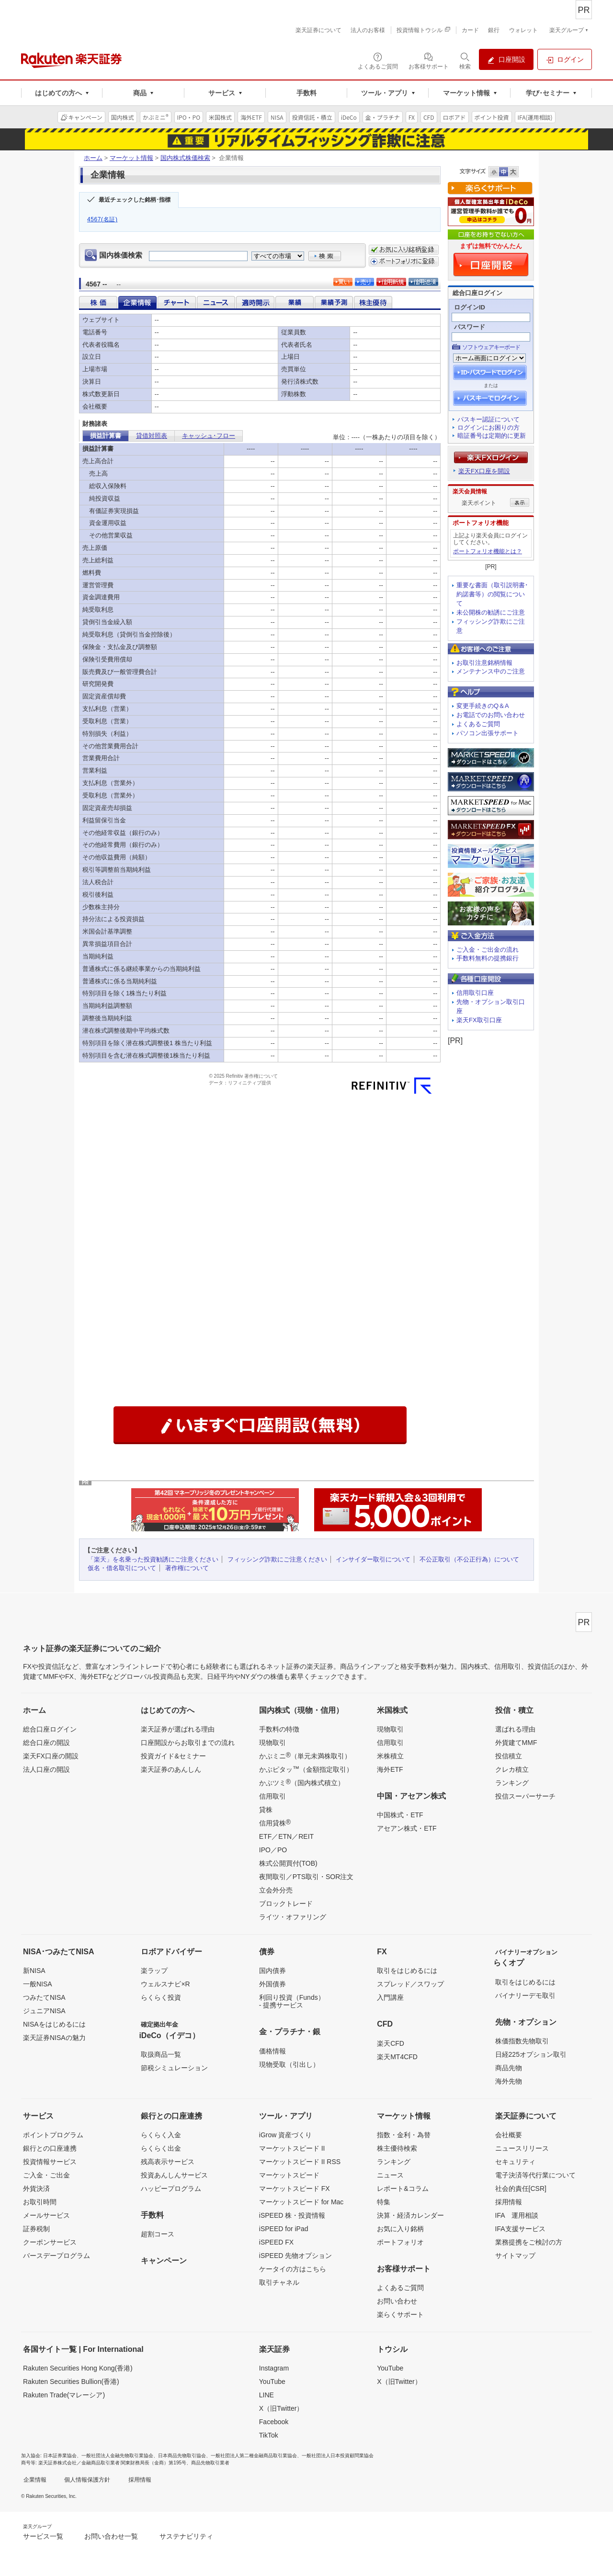 The height and width of the screenshot is (2576, 613). I want to click on 信用貸株, so click(275, 1822).